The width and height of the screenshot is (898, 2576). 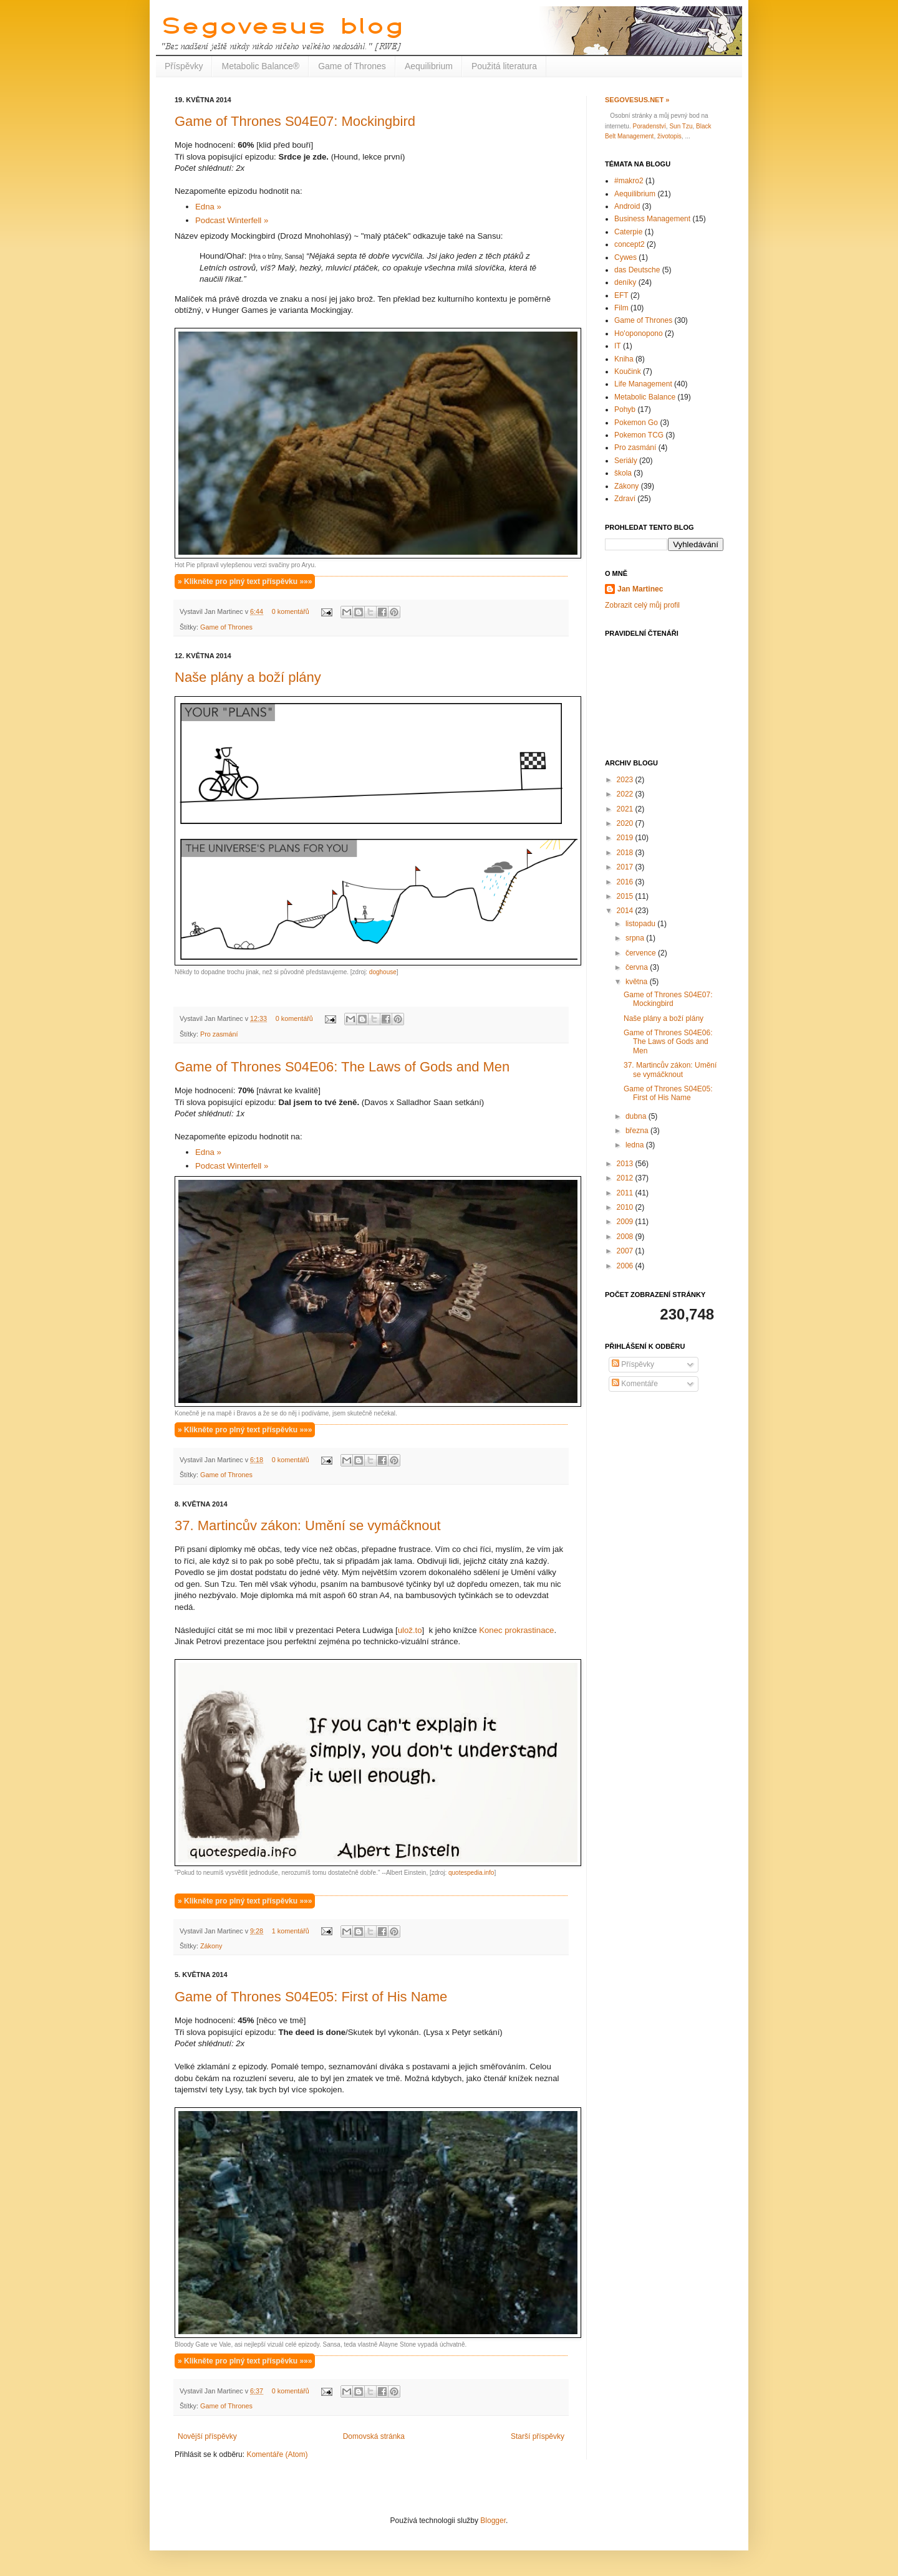 What do you see at coordinates (648, 126) in the screenshot?
I see `Poradenství` at bounding box center [648, 126].